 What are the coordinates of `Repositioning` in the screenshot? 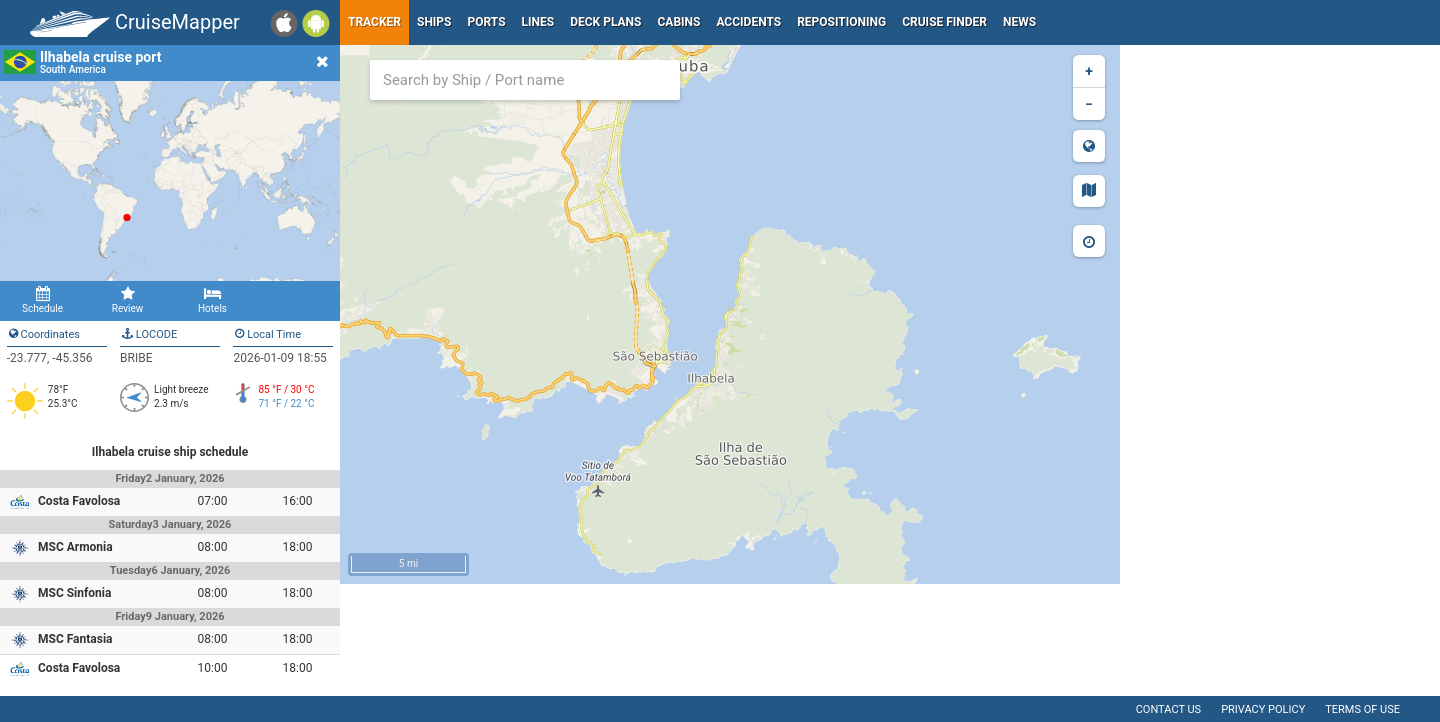 It's located at (841, 22).